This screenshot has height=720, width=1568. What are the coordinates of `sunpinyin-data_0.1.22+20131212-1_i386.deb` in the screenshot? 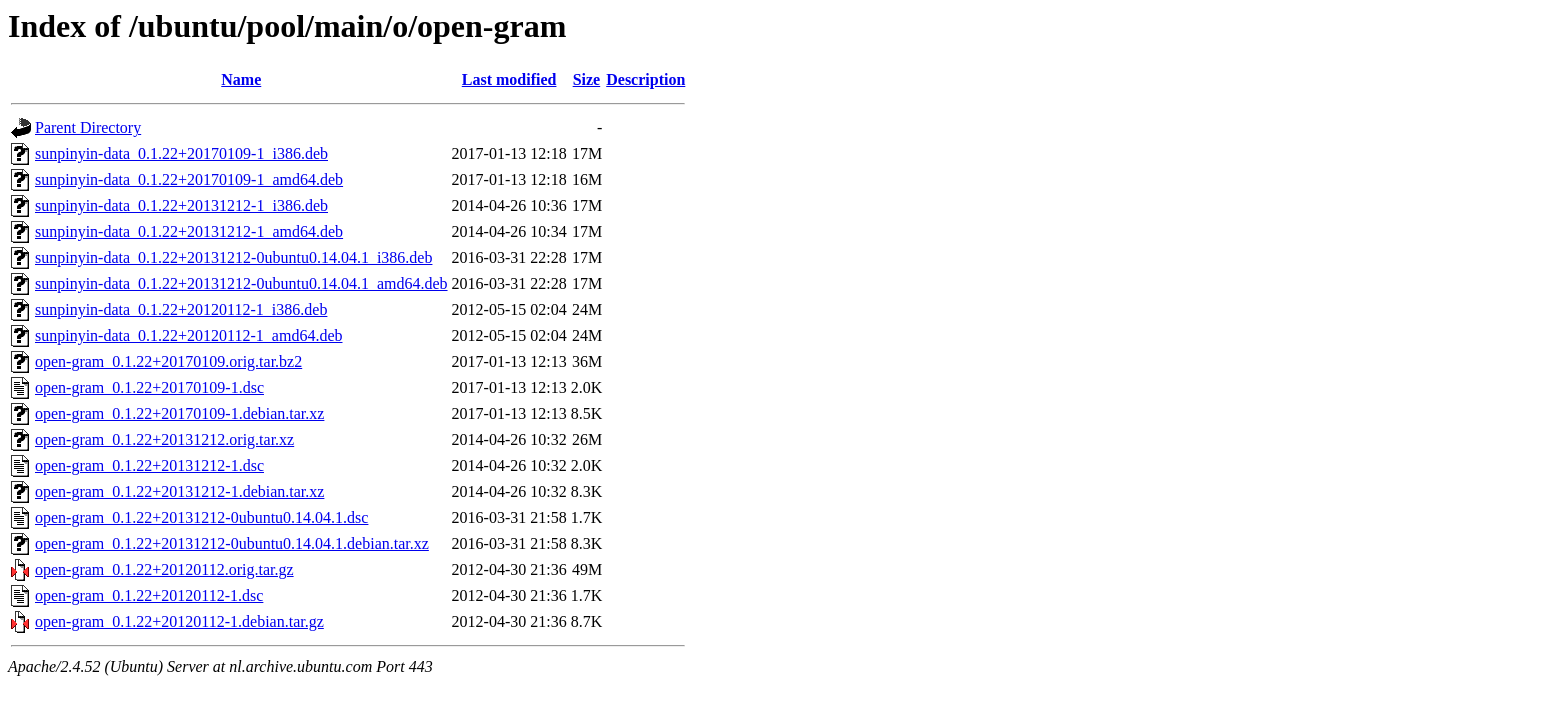 It's located at (181, 205).